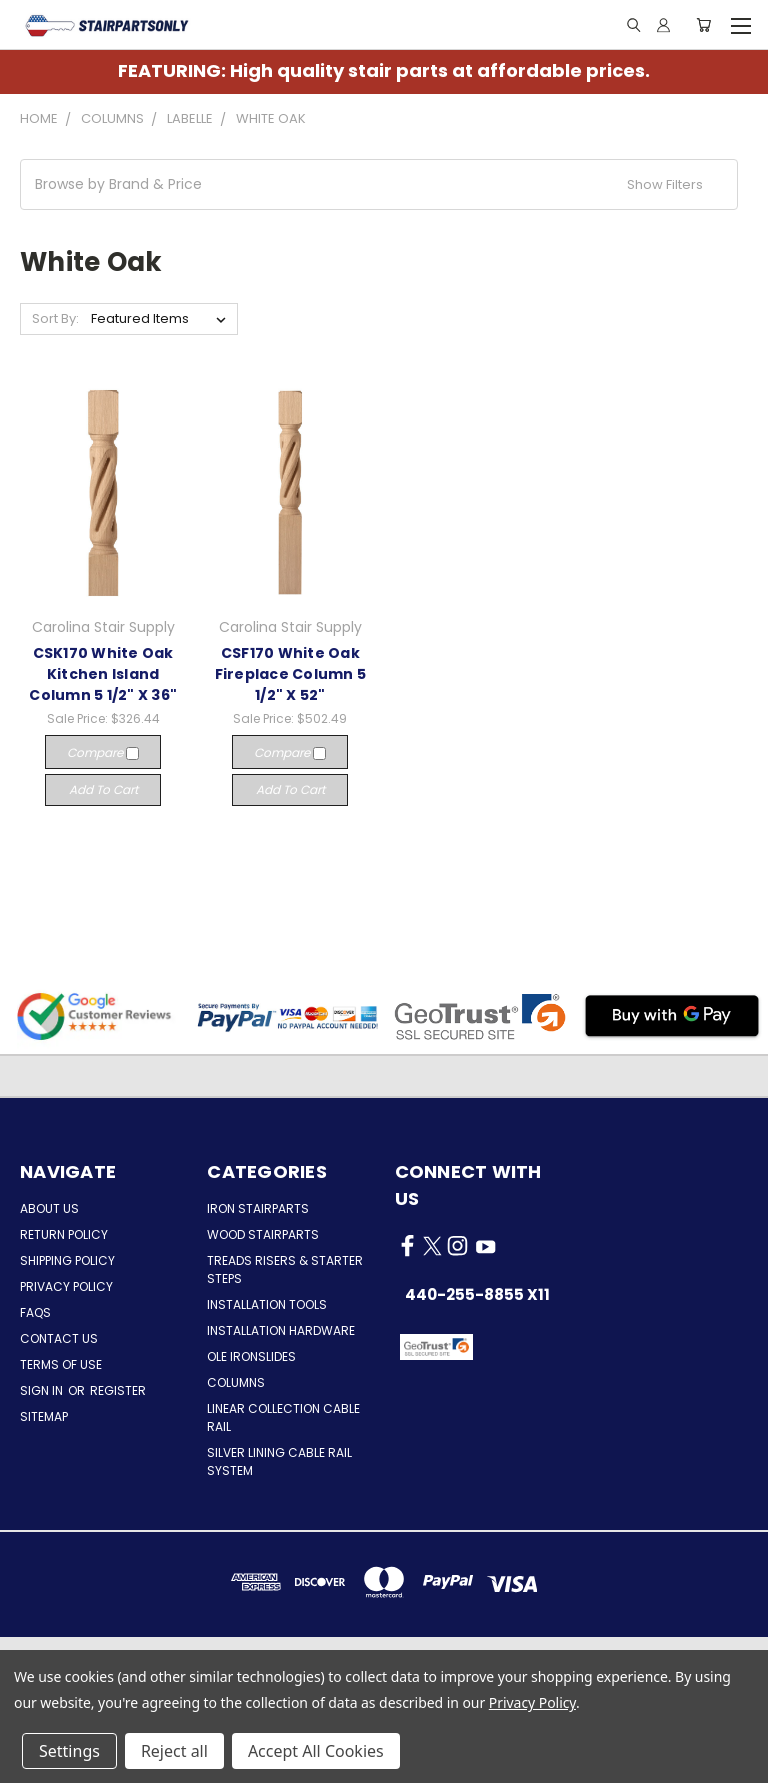  What do you see at coordinates (703, 25) in the screenshot?
I see `[Cart with 0 items]` at bounding box center [703, 25].